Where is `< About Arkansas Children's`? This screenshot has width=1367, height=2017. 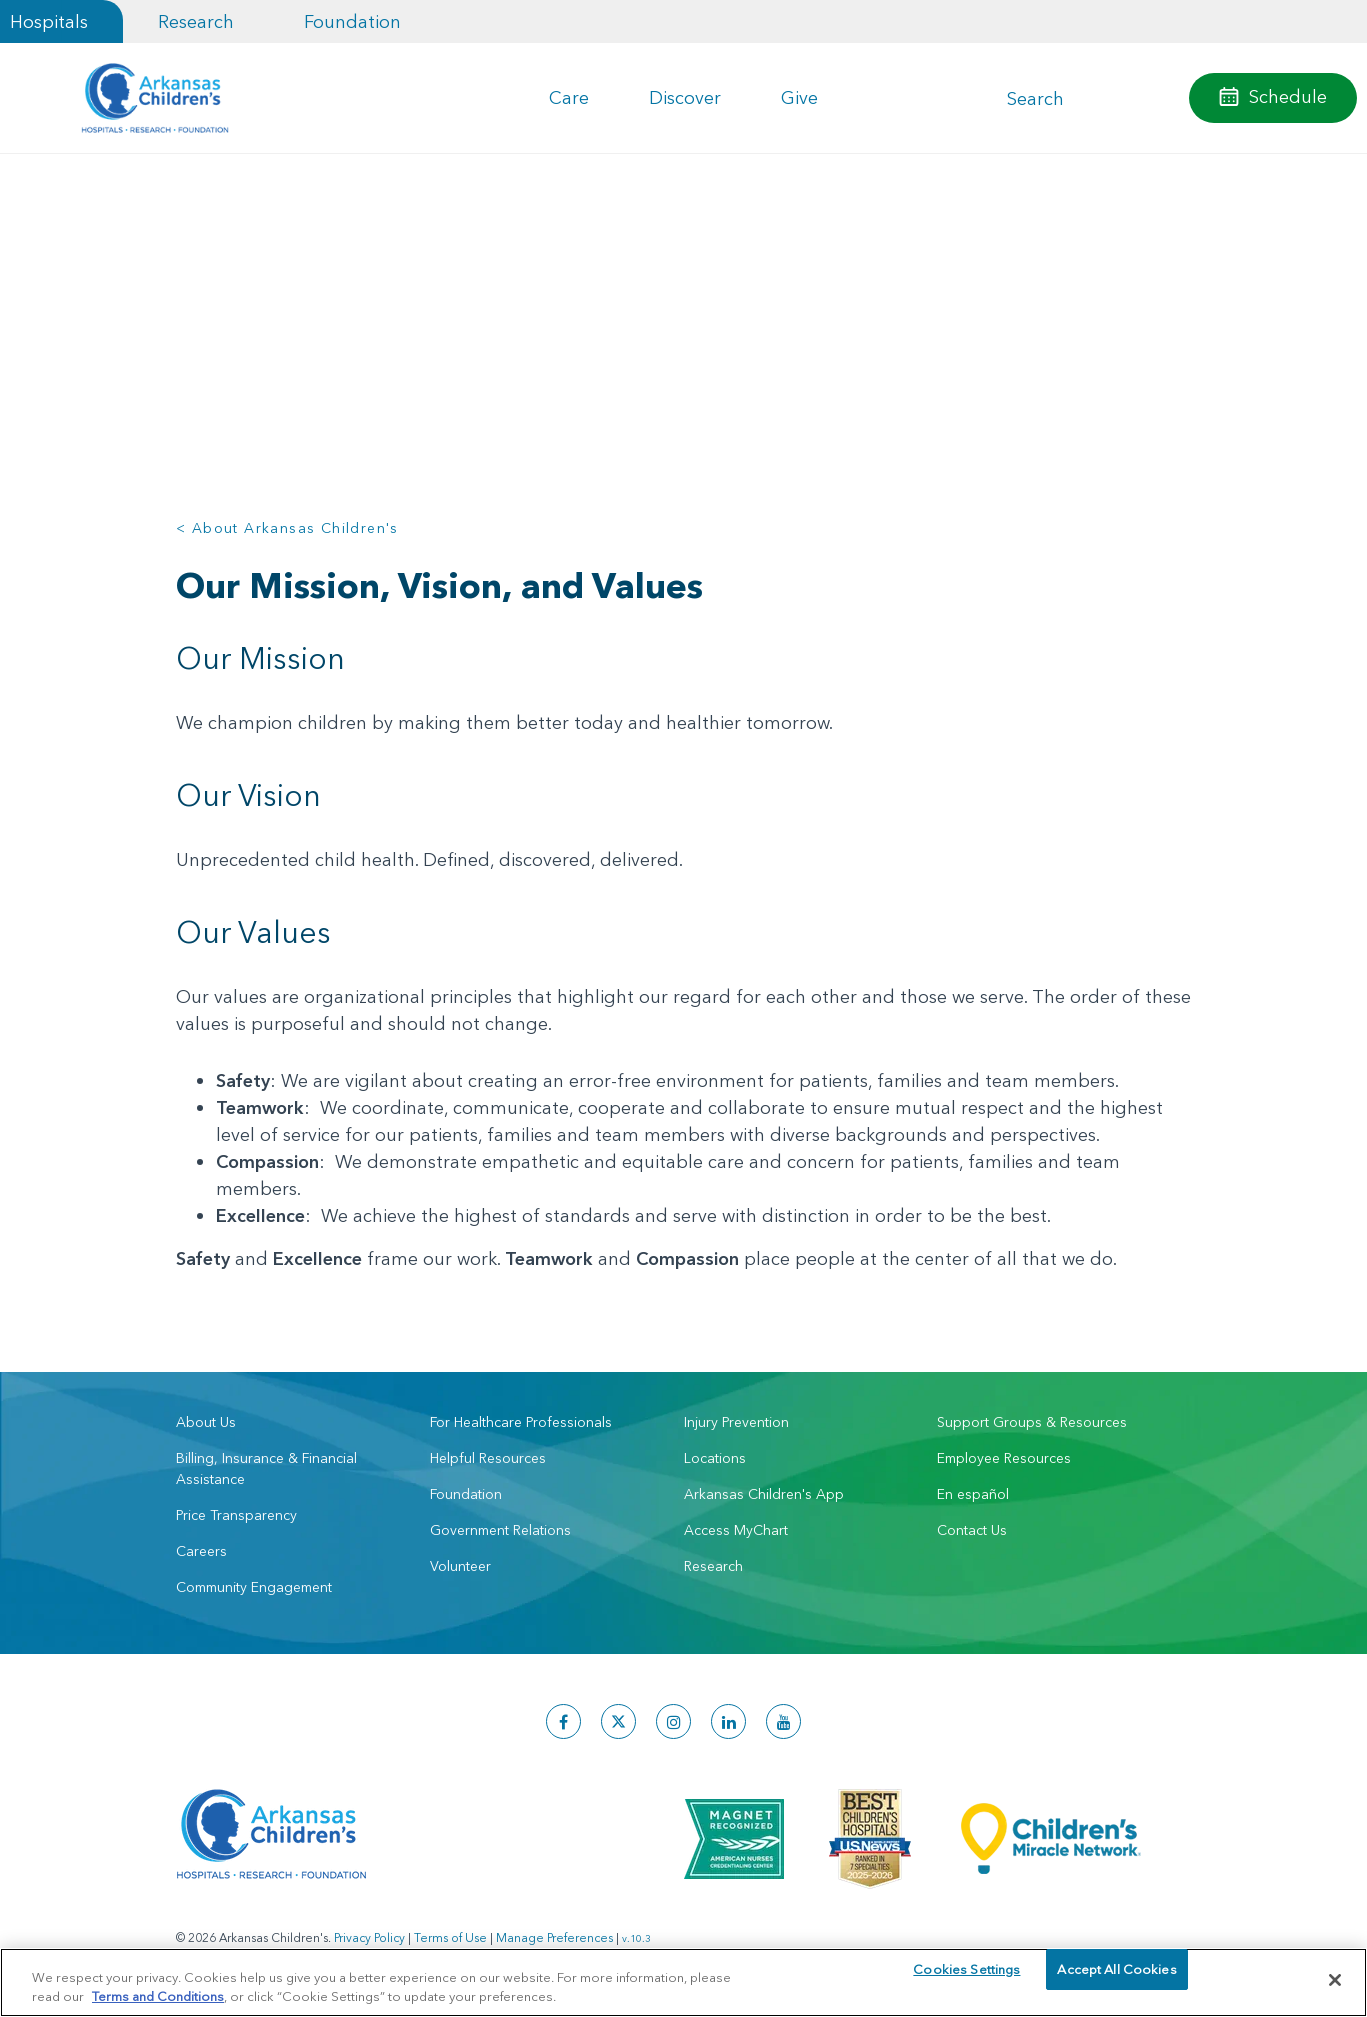 < About Arkansas Children's is located at coordinates (287, 528).